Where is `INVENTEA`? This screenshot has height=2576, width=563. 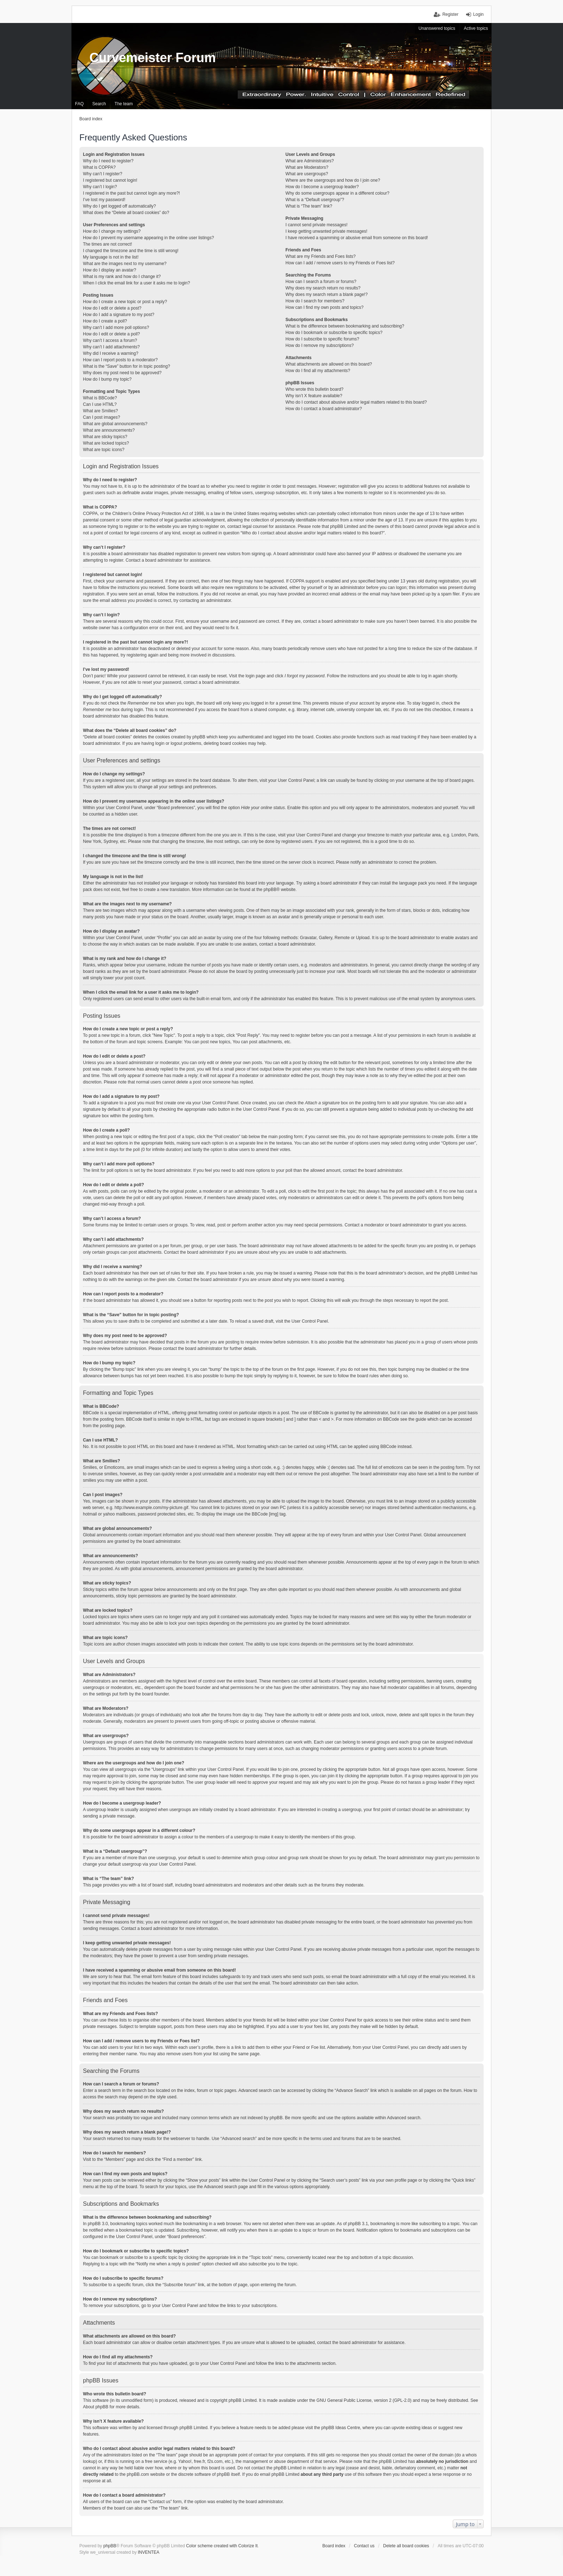
INVENTEA is located at coordinates (148, 2552).